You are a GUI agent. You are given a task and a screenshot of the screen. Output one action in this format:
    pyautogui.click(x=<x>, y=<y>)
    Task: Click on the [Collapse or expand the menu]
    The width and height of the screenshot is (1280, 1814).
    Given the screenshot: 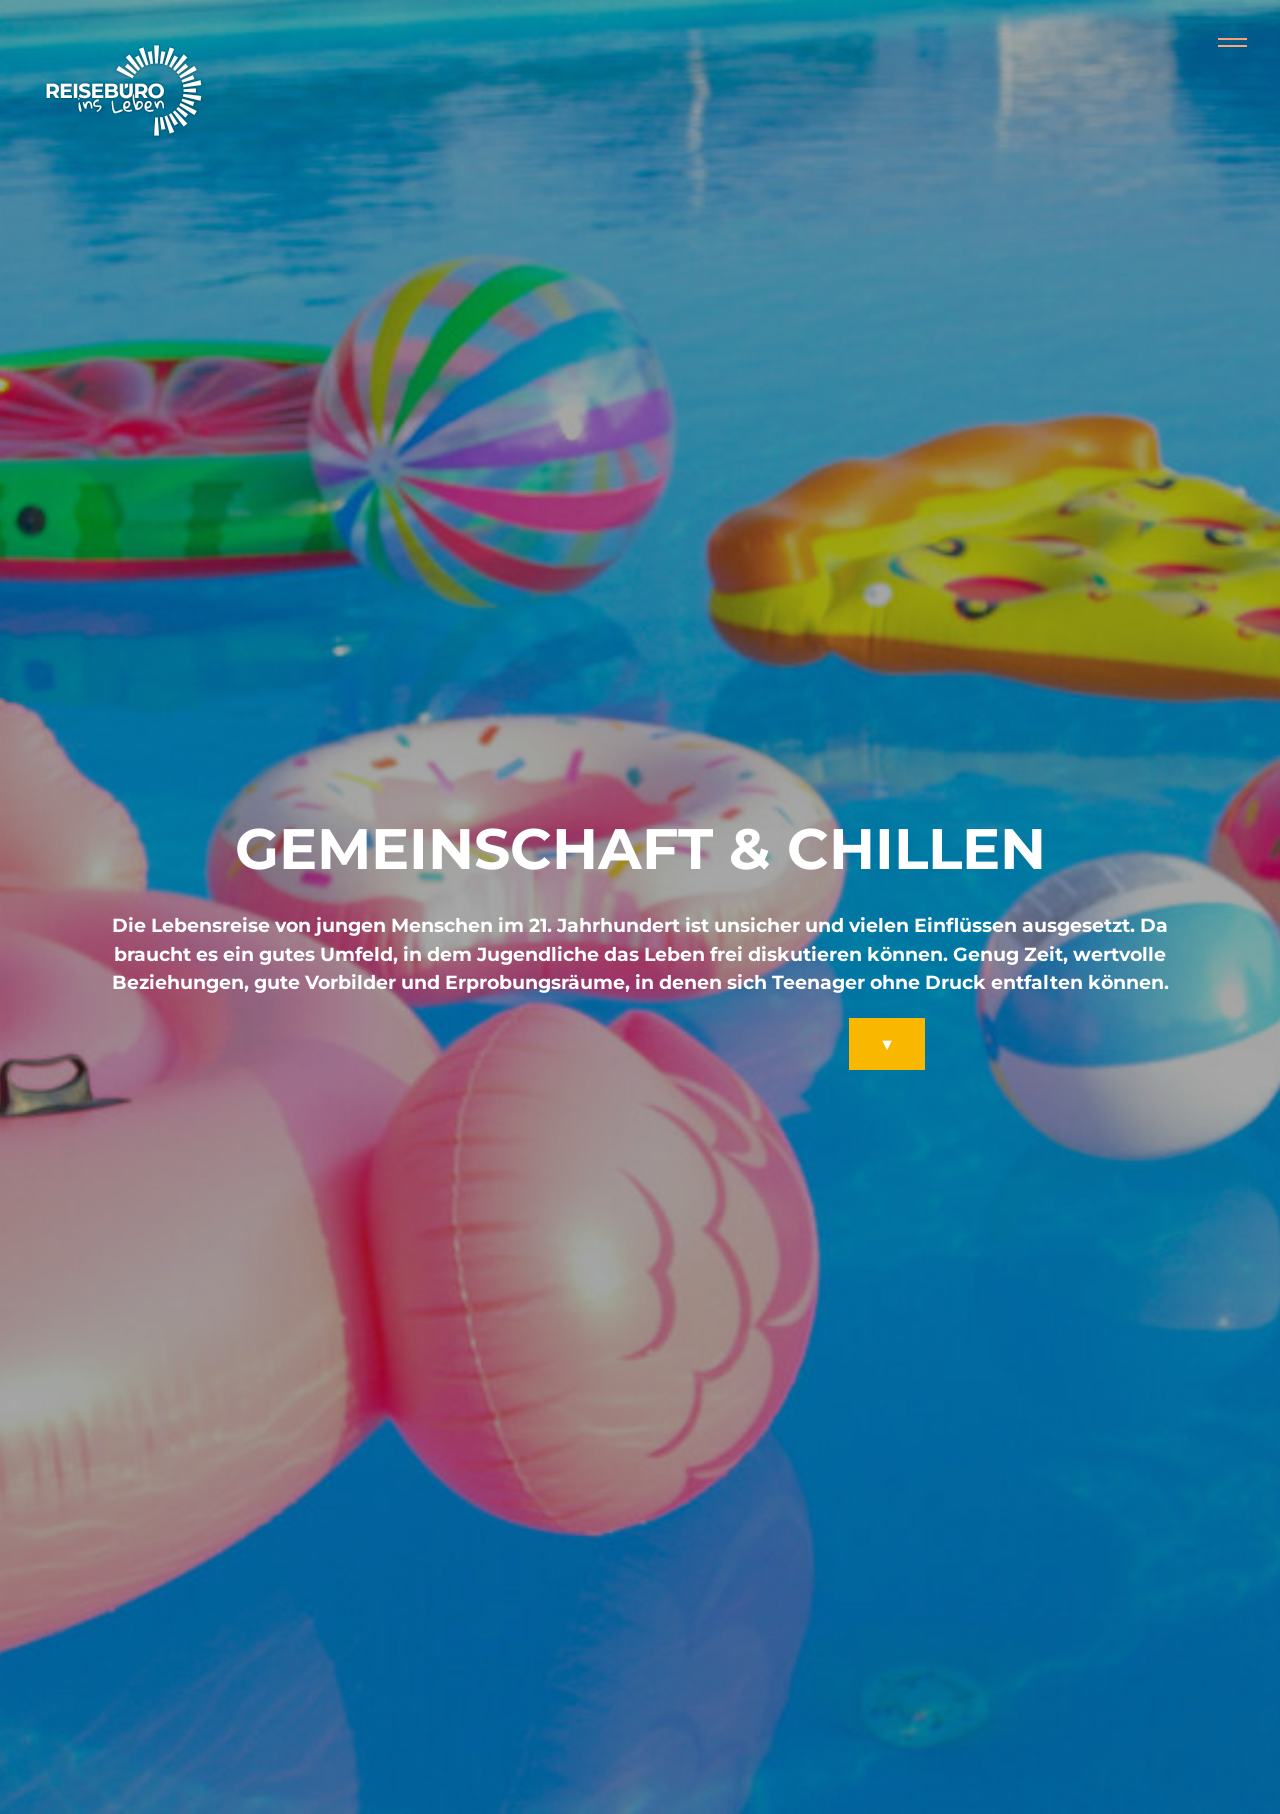 What is the action you would take?
    pyautogui.click(x=1232, y=43)
    